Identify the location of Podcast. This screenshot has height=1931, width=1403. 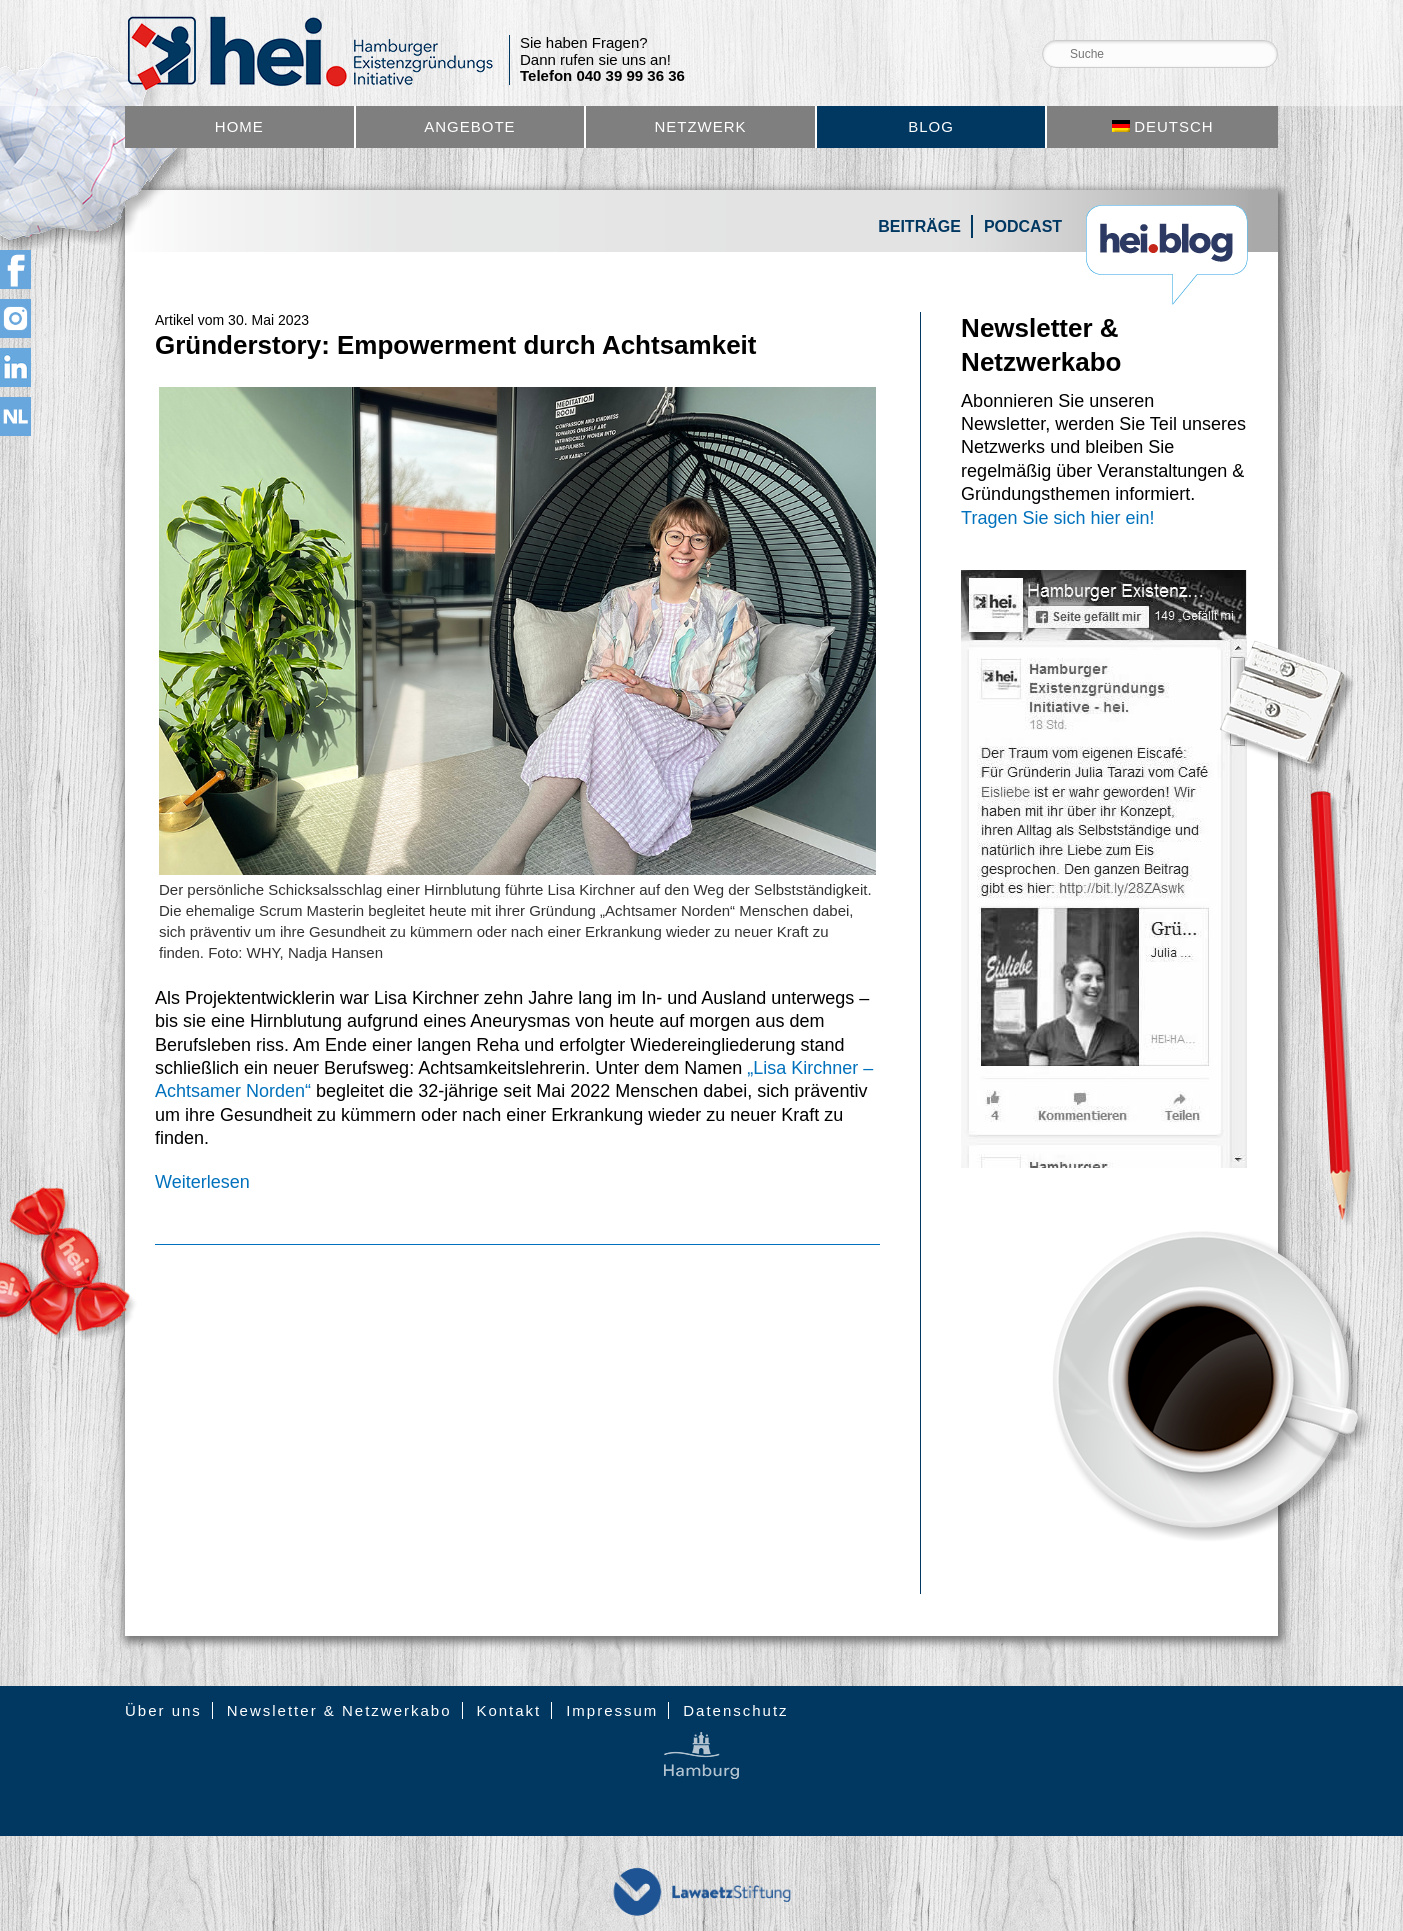
(1023, 226).